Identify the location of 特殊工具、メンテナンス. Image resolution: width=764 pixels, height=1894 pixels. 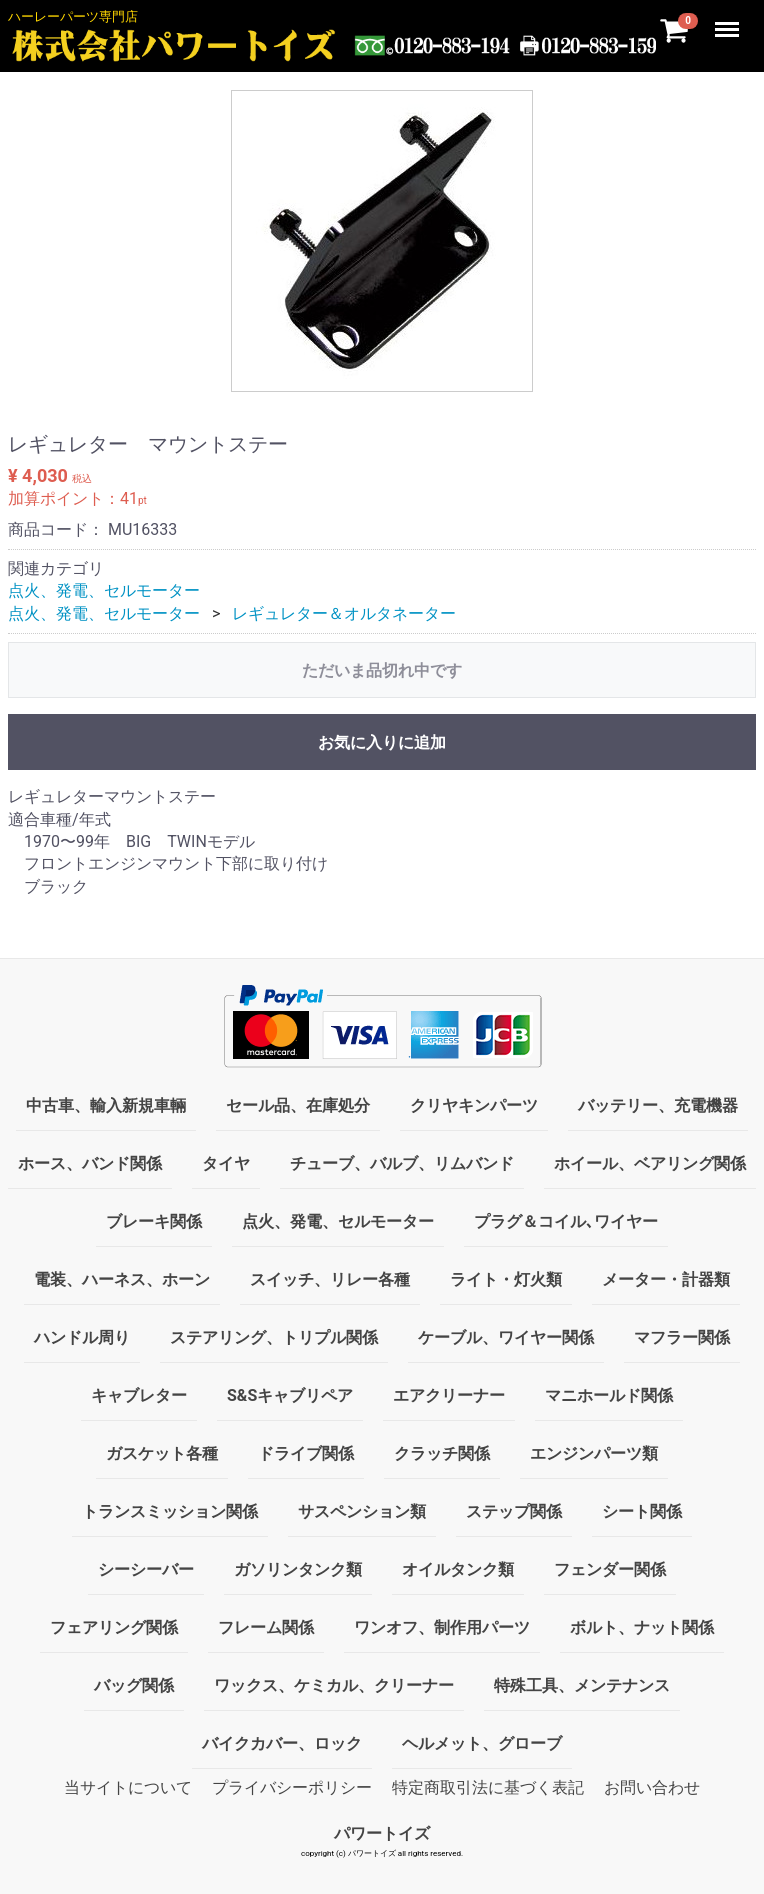
(582, 1685).